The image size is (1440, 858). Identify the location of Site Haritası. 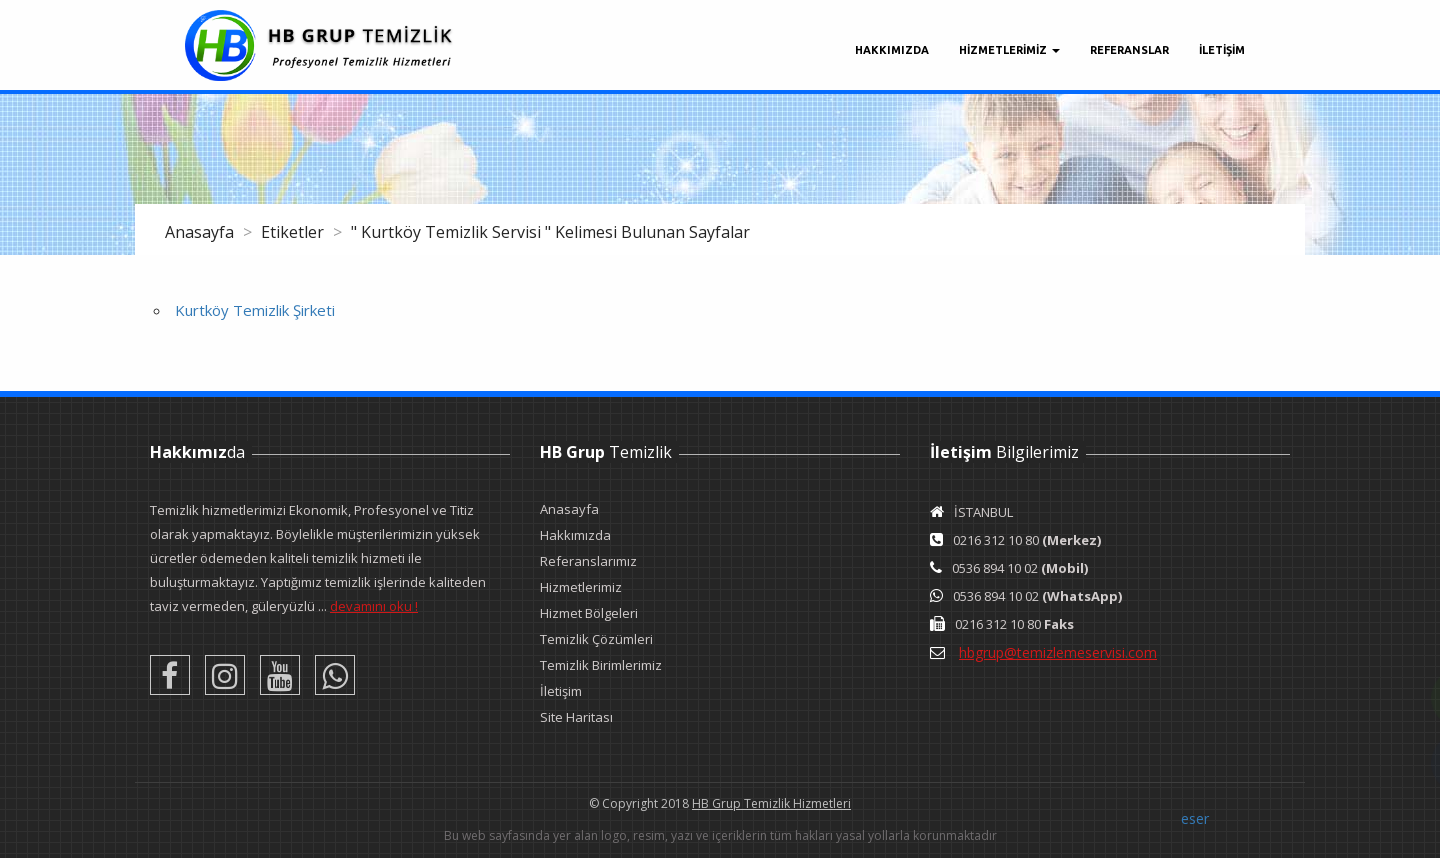
(576, 717).